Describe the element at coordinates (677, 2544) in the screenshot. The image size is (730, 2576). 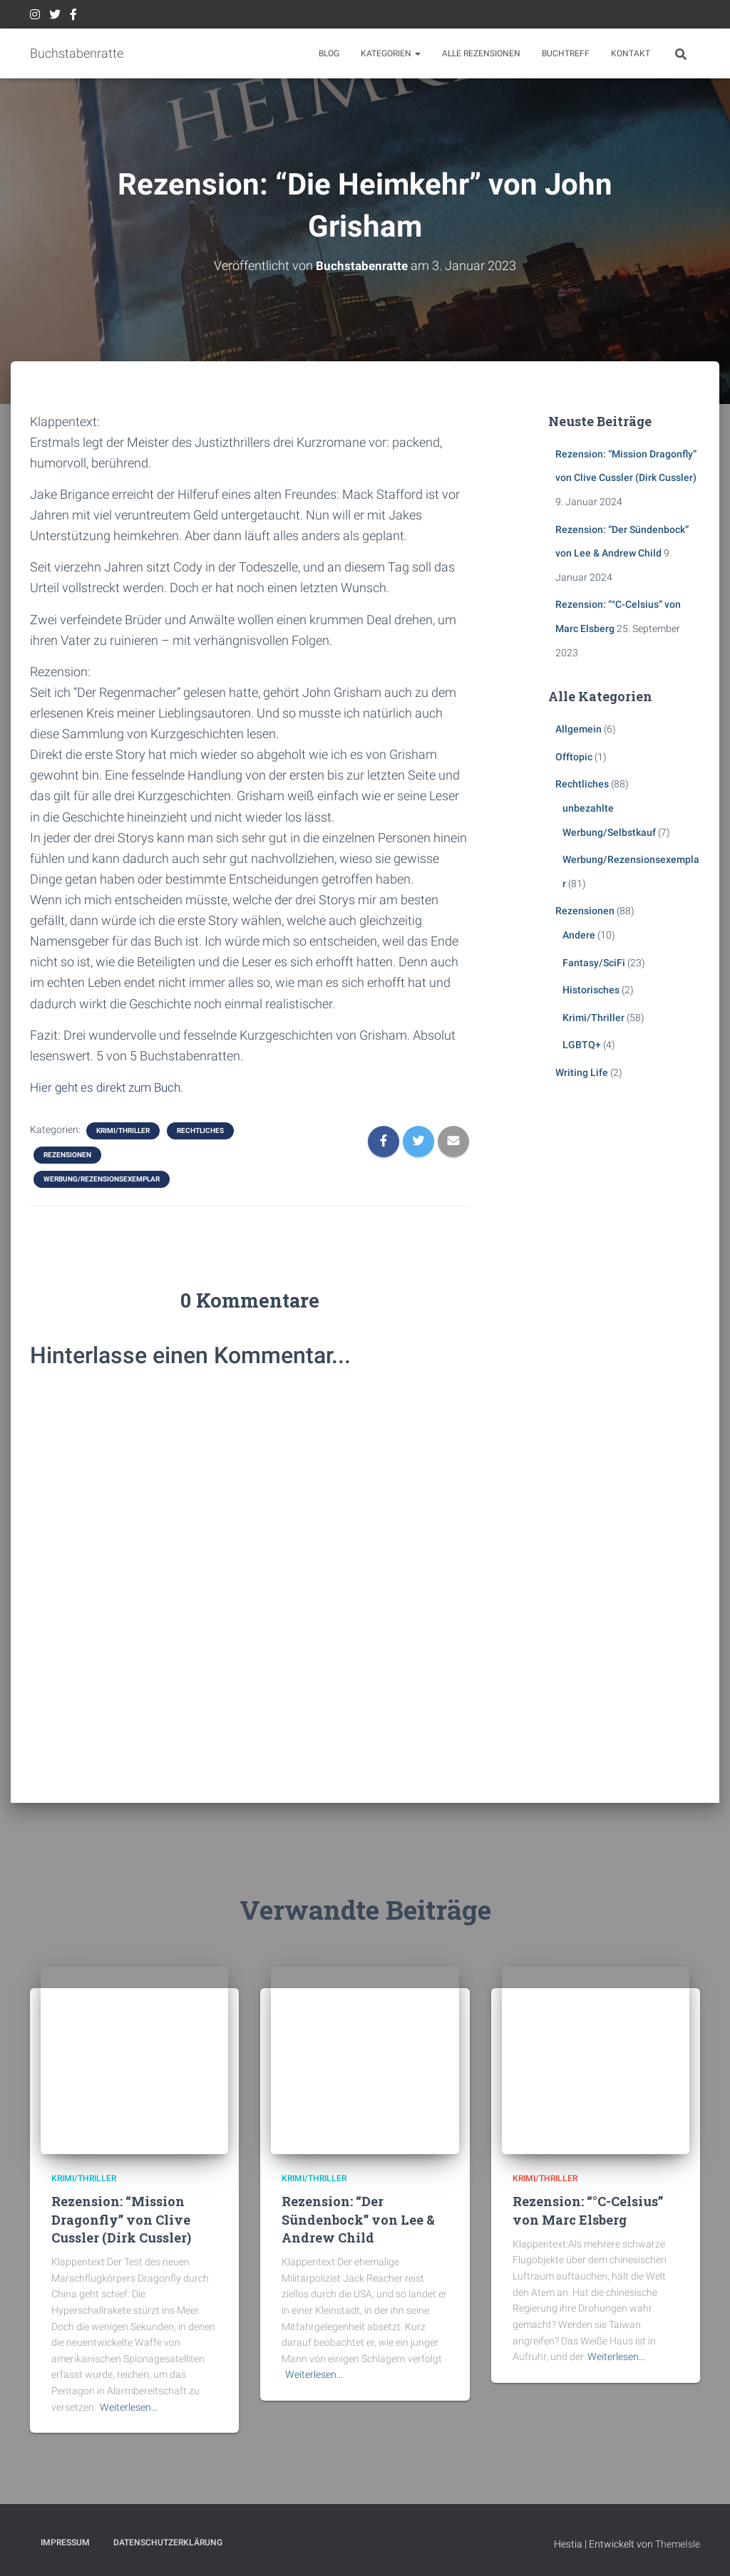
I see `ThemeIsle` at that location.